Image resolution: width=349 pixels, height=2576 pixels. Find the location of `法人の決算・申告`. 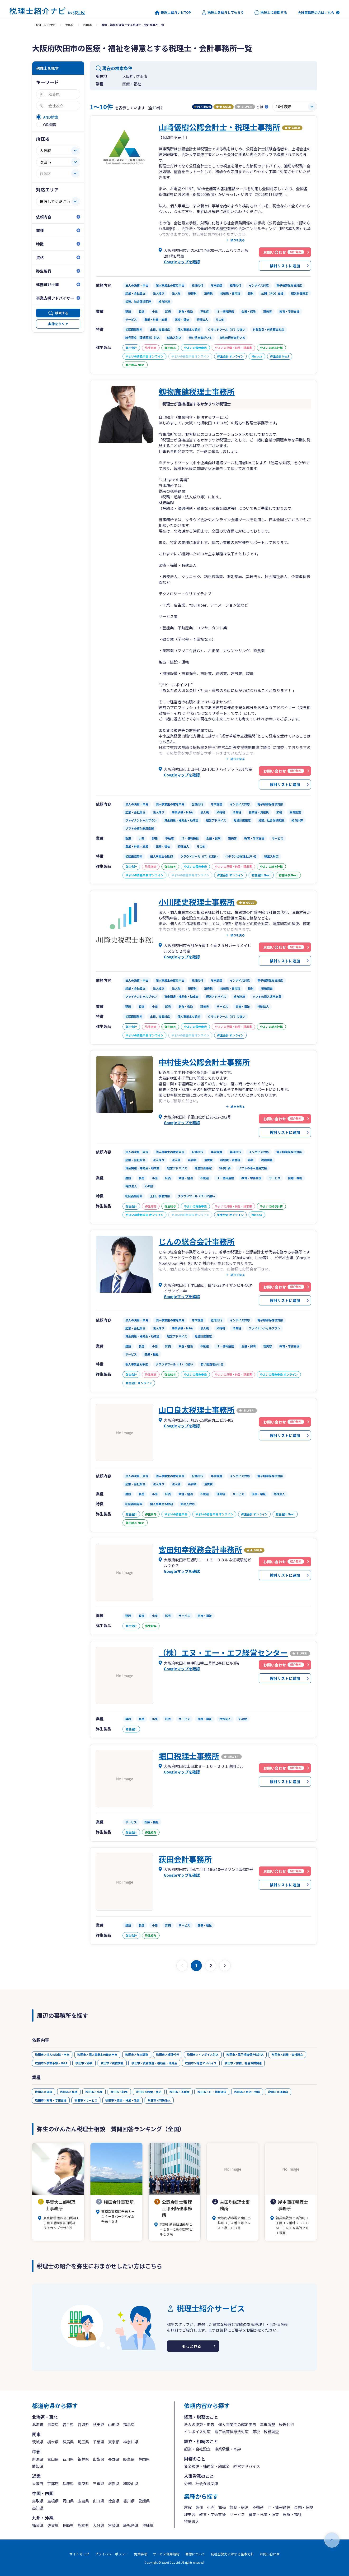

法人の決算・申告 is located at coordinates (199, 2424).